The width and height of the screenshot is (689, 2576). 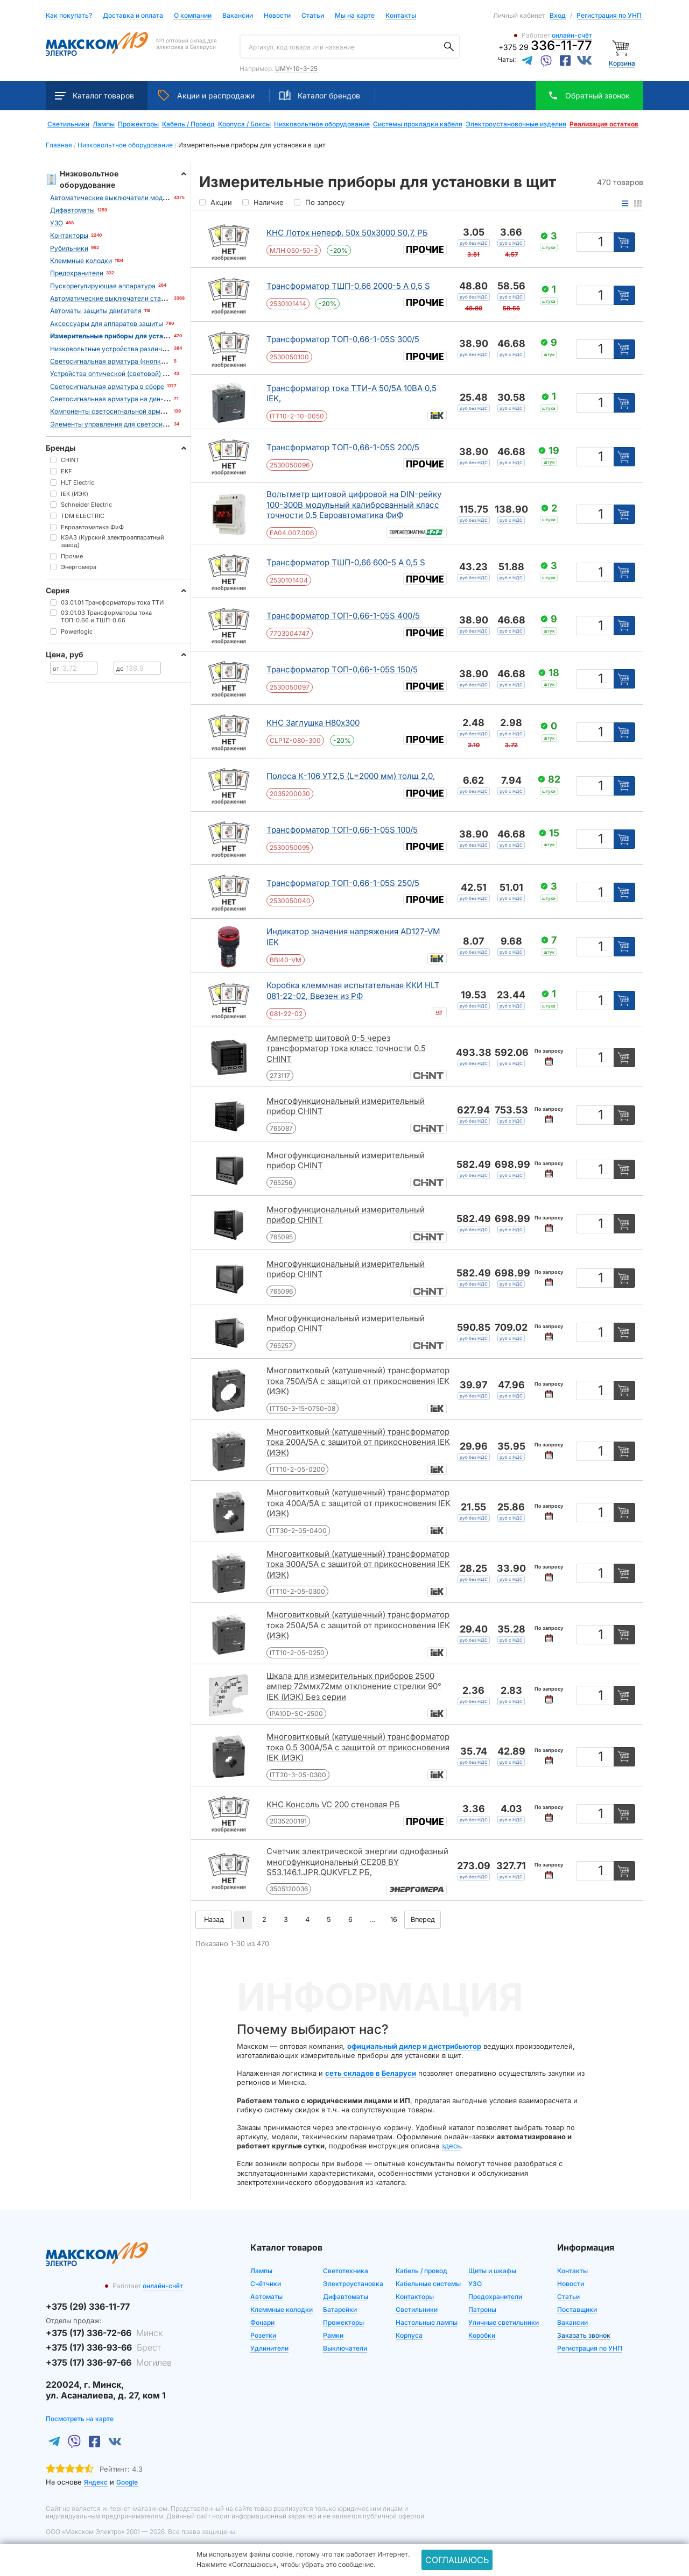 What do you see at coordinates (342, 883) in the screenshot?
I see `Трансформатор ТОП-0,66-1-05S 250/5` at bounding box center [342, 883].